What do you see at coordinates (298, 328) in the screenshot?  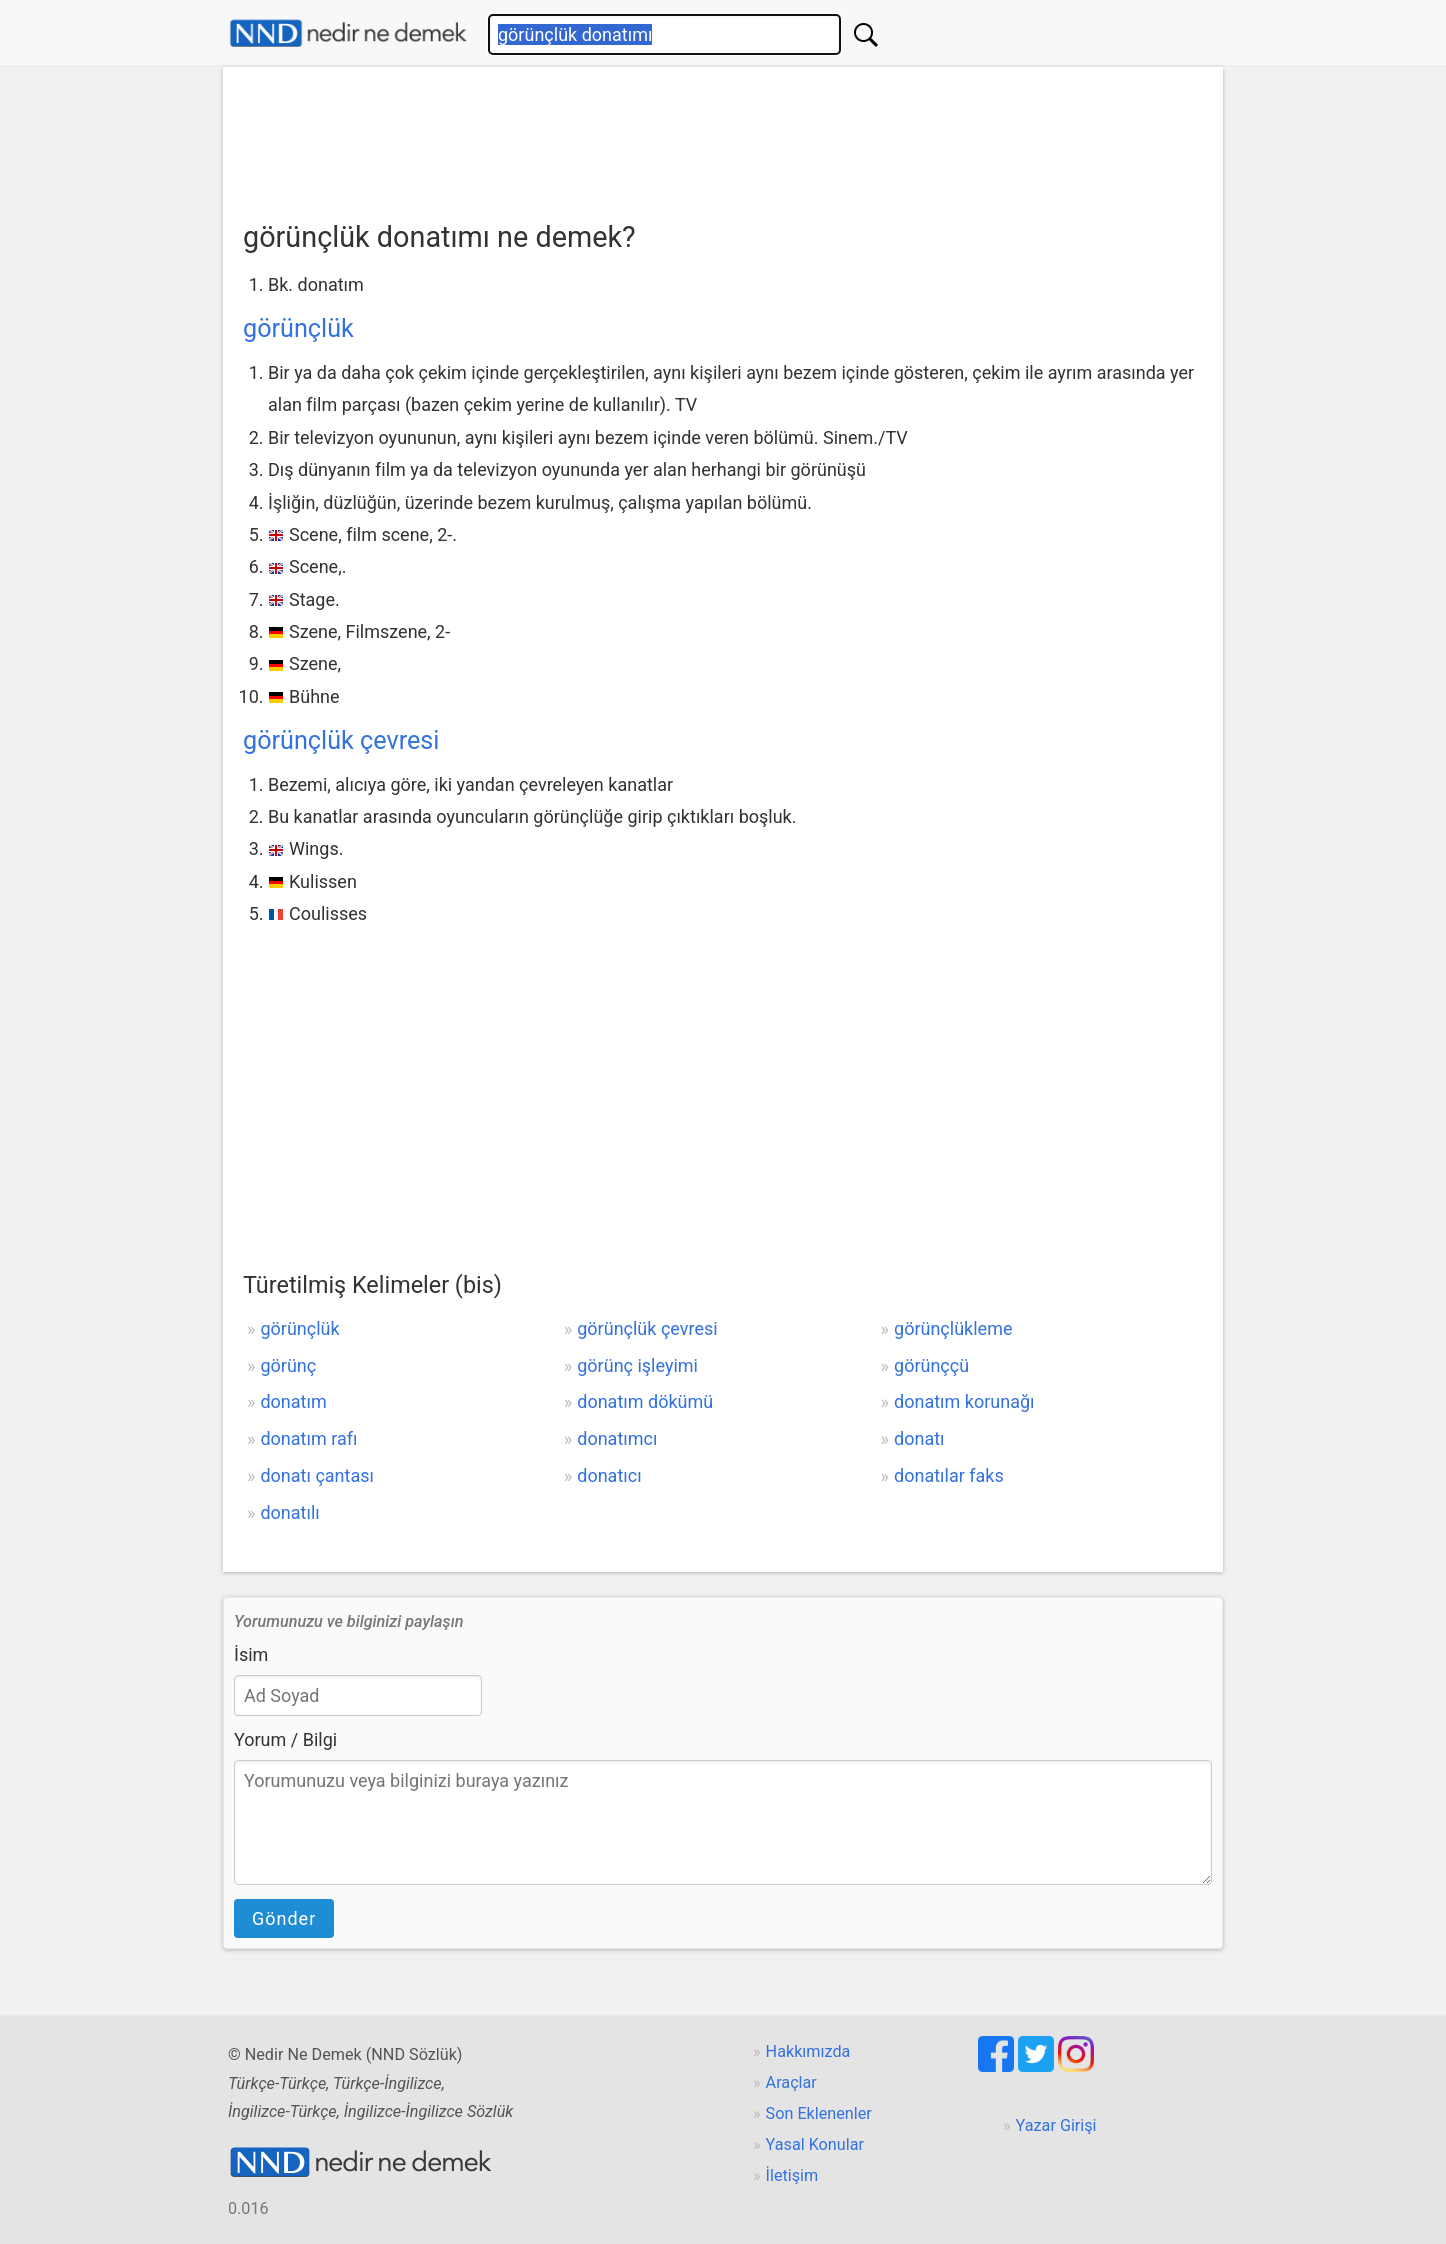 I see `görünçlük` at bounding box center [298, 328].